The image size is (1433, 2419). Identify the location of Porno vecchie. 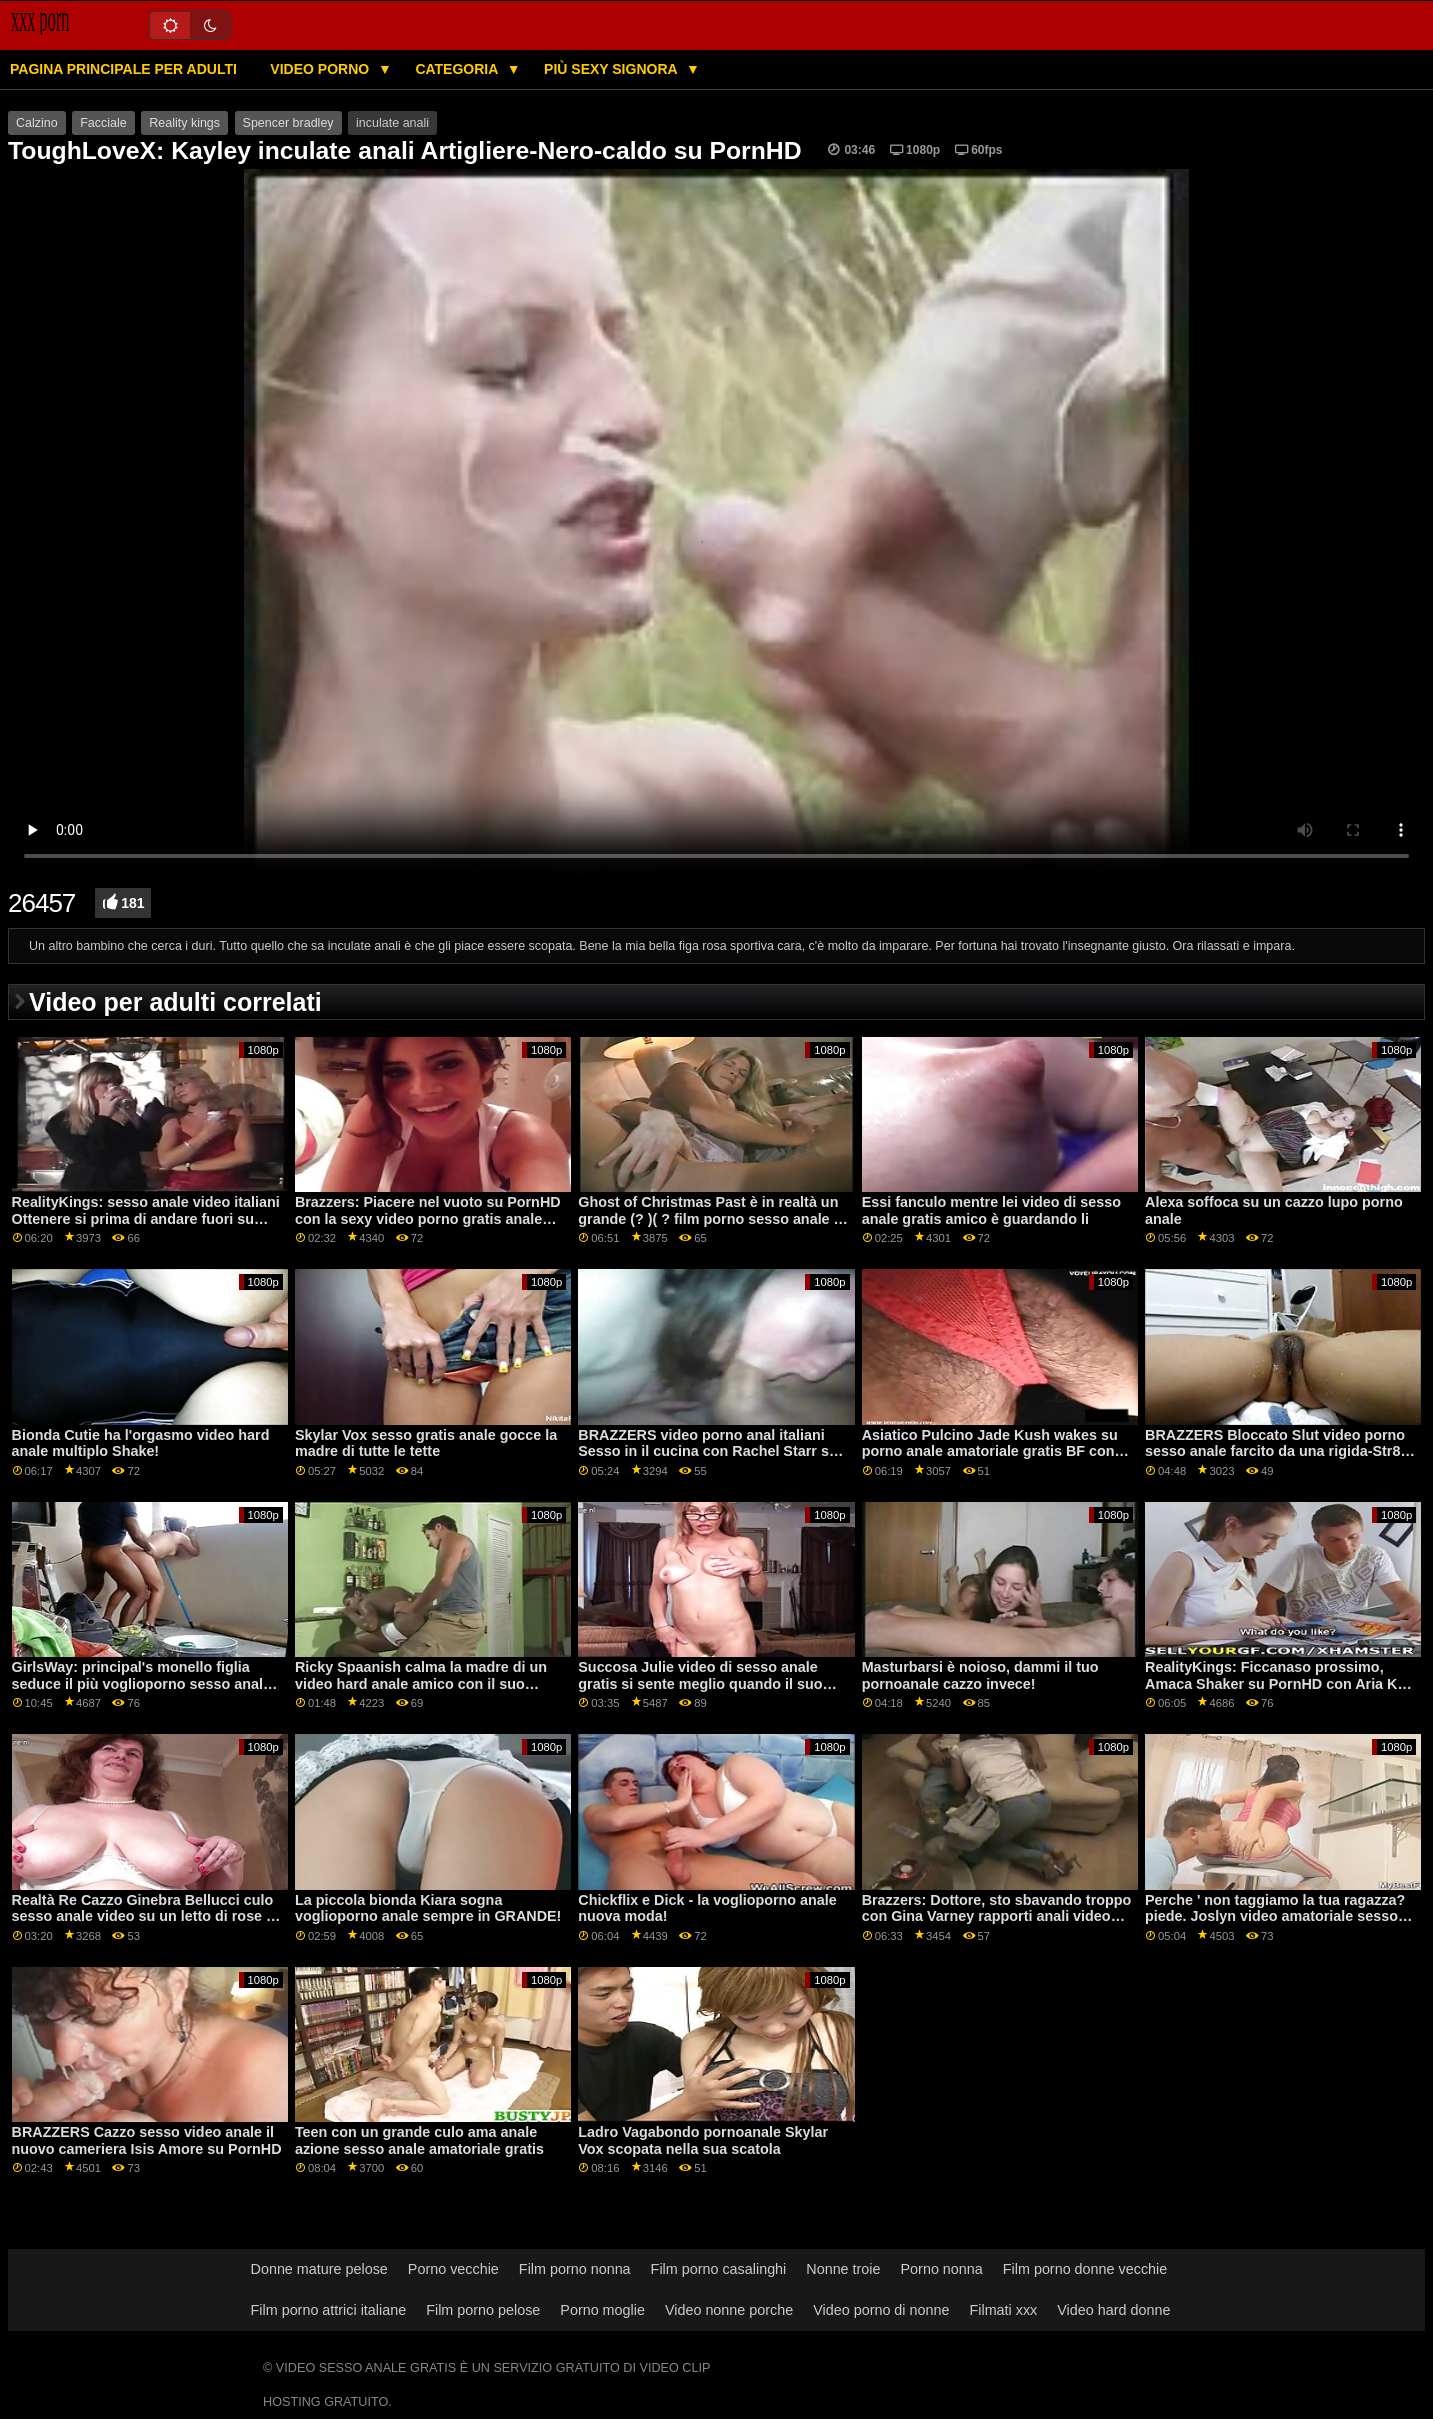
(453, 2269).